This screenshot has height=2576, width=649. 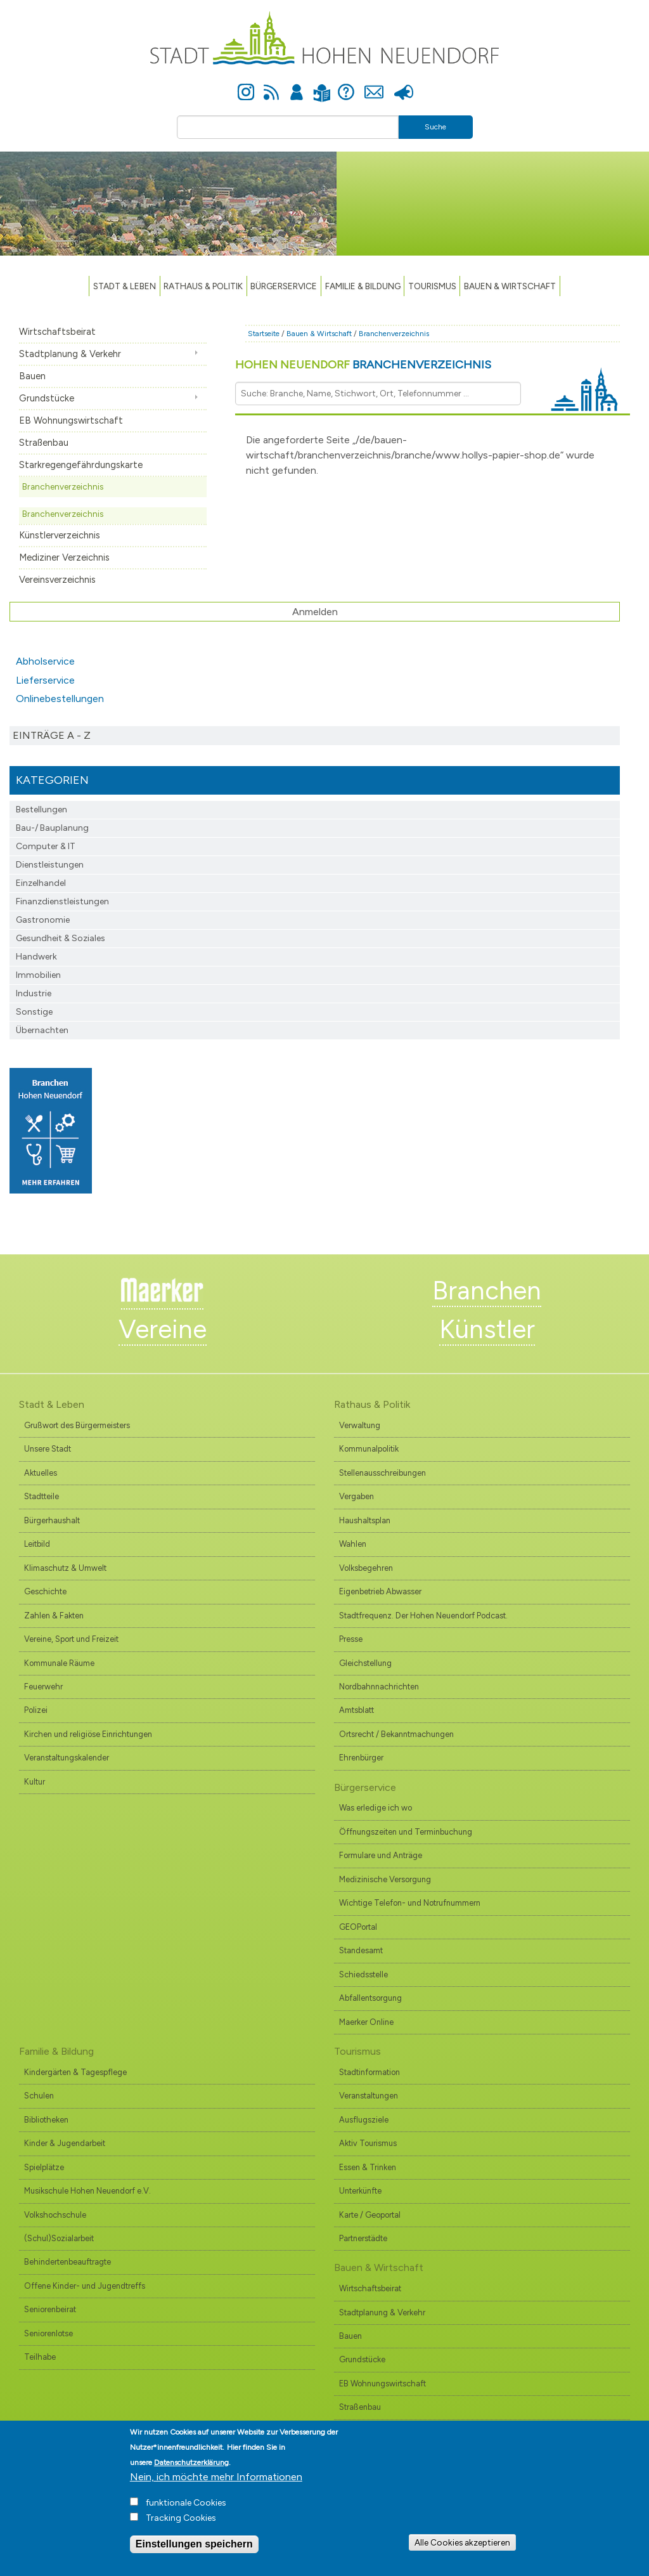 I want to click on Ortsrecht / Bekanntmachungen, so click(x=396, y=1734).